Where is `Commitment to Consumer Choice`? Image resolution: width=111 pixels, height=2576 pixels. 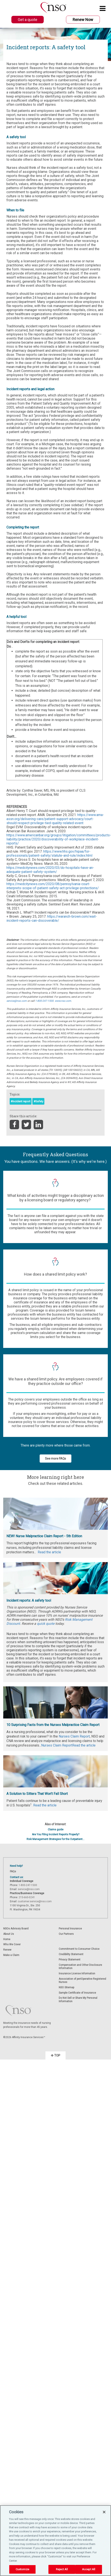 Commitment to Consumer Choice is located at coordinates (79, 1948).